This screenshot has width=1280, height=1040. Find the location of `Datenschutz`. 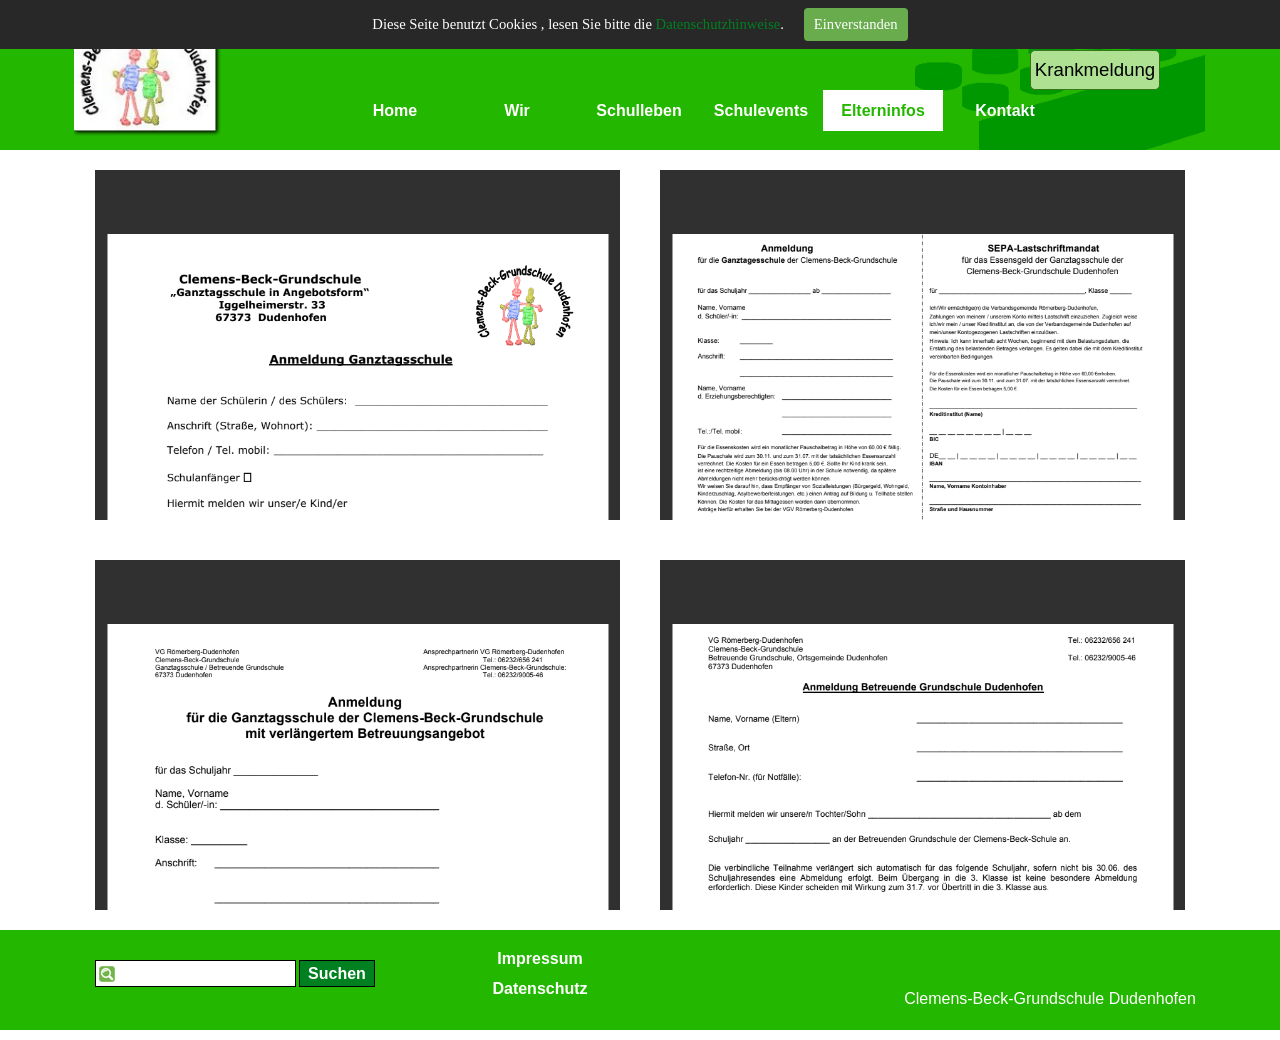

Datenschutz is located at coordinates (539, 988).